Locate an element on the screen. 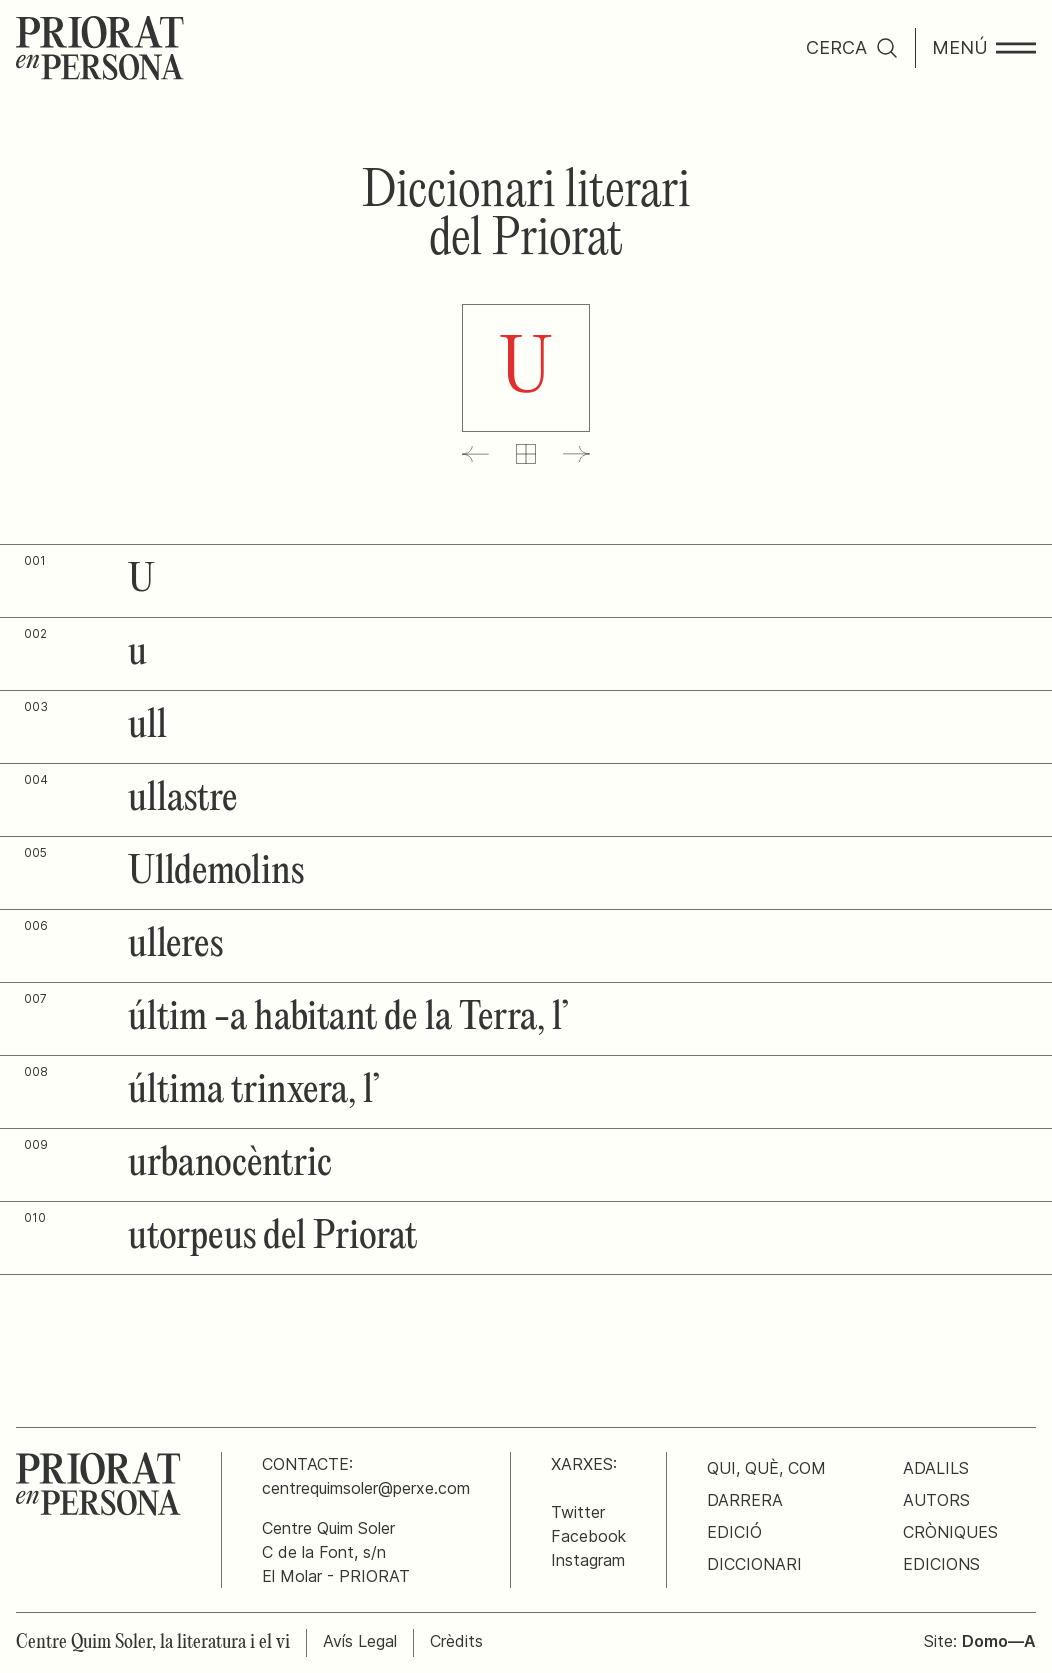 This screenshot has width=1052, height=1673. Centre Quim SolerC de la Font, s/nEl Molar - PRIORAT is located at coordinates (336, 1552).